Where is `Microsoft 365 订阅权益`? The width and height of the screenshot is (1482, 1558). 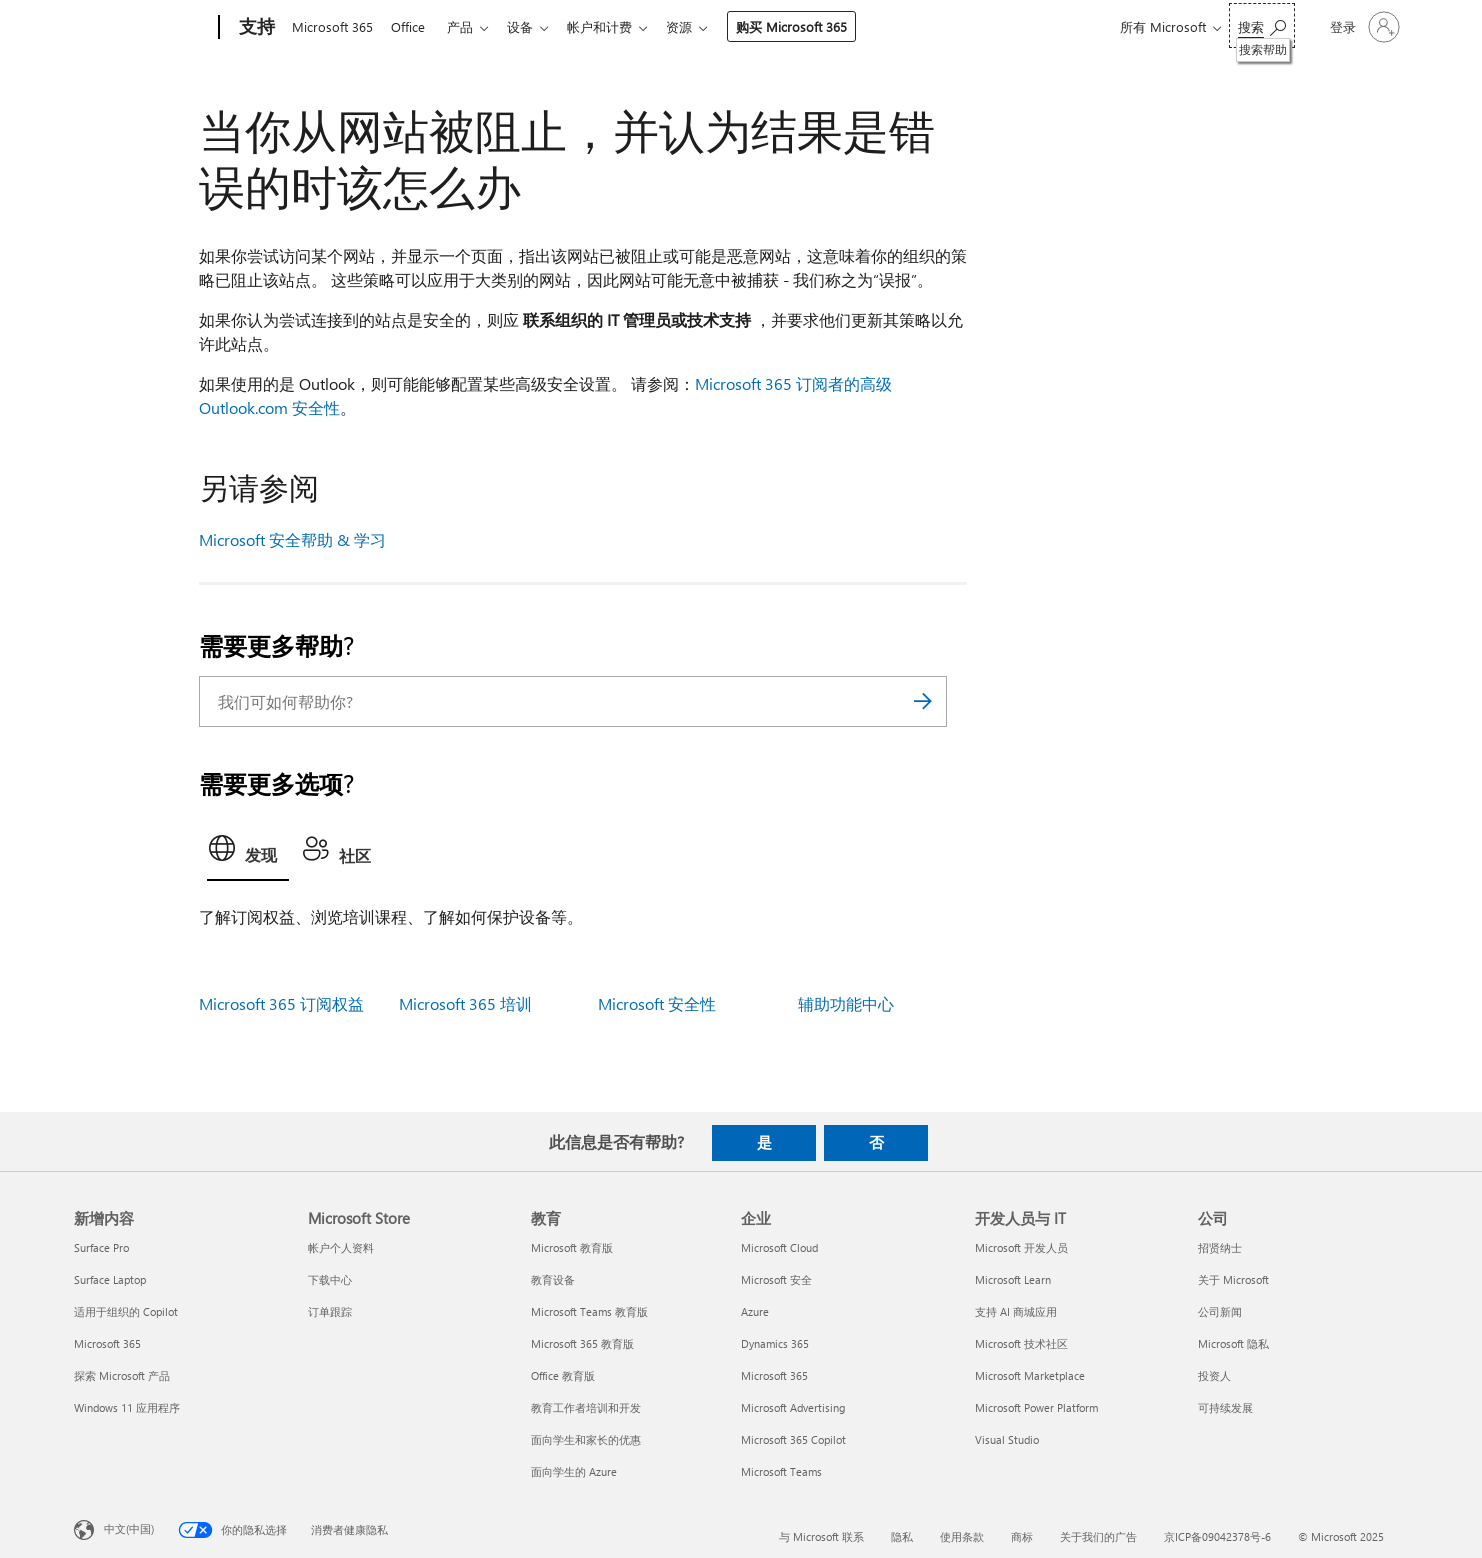 Microsoft 365 订阅权益 is located at coordinates (281, 1003).